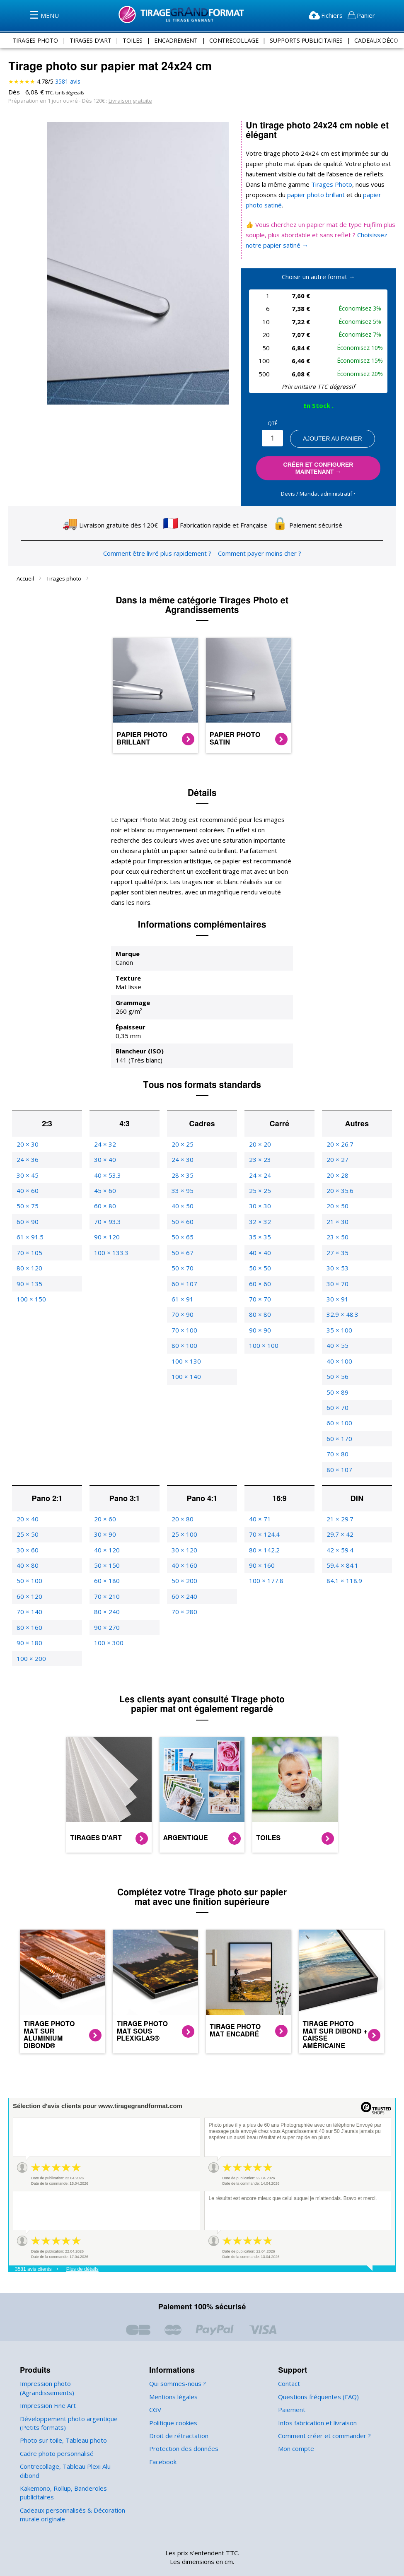 The image size is (404, 2576). What do you see at coordinates (27, 1170) in the screenshot?
I see `40 × 60` at bounding box center [27, 1170].